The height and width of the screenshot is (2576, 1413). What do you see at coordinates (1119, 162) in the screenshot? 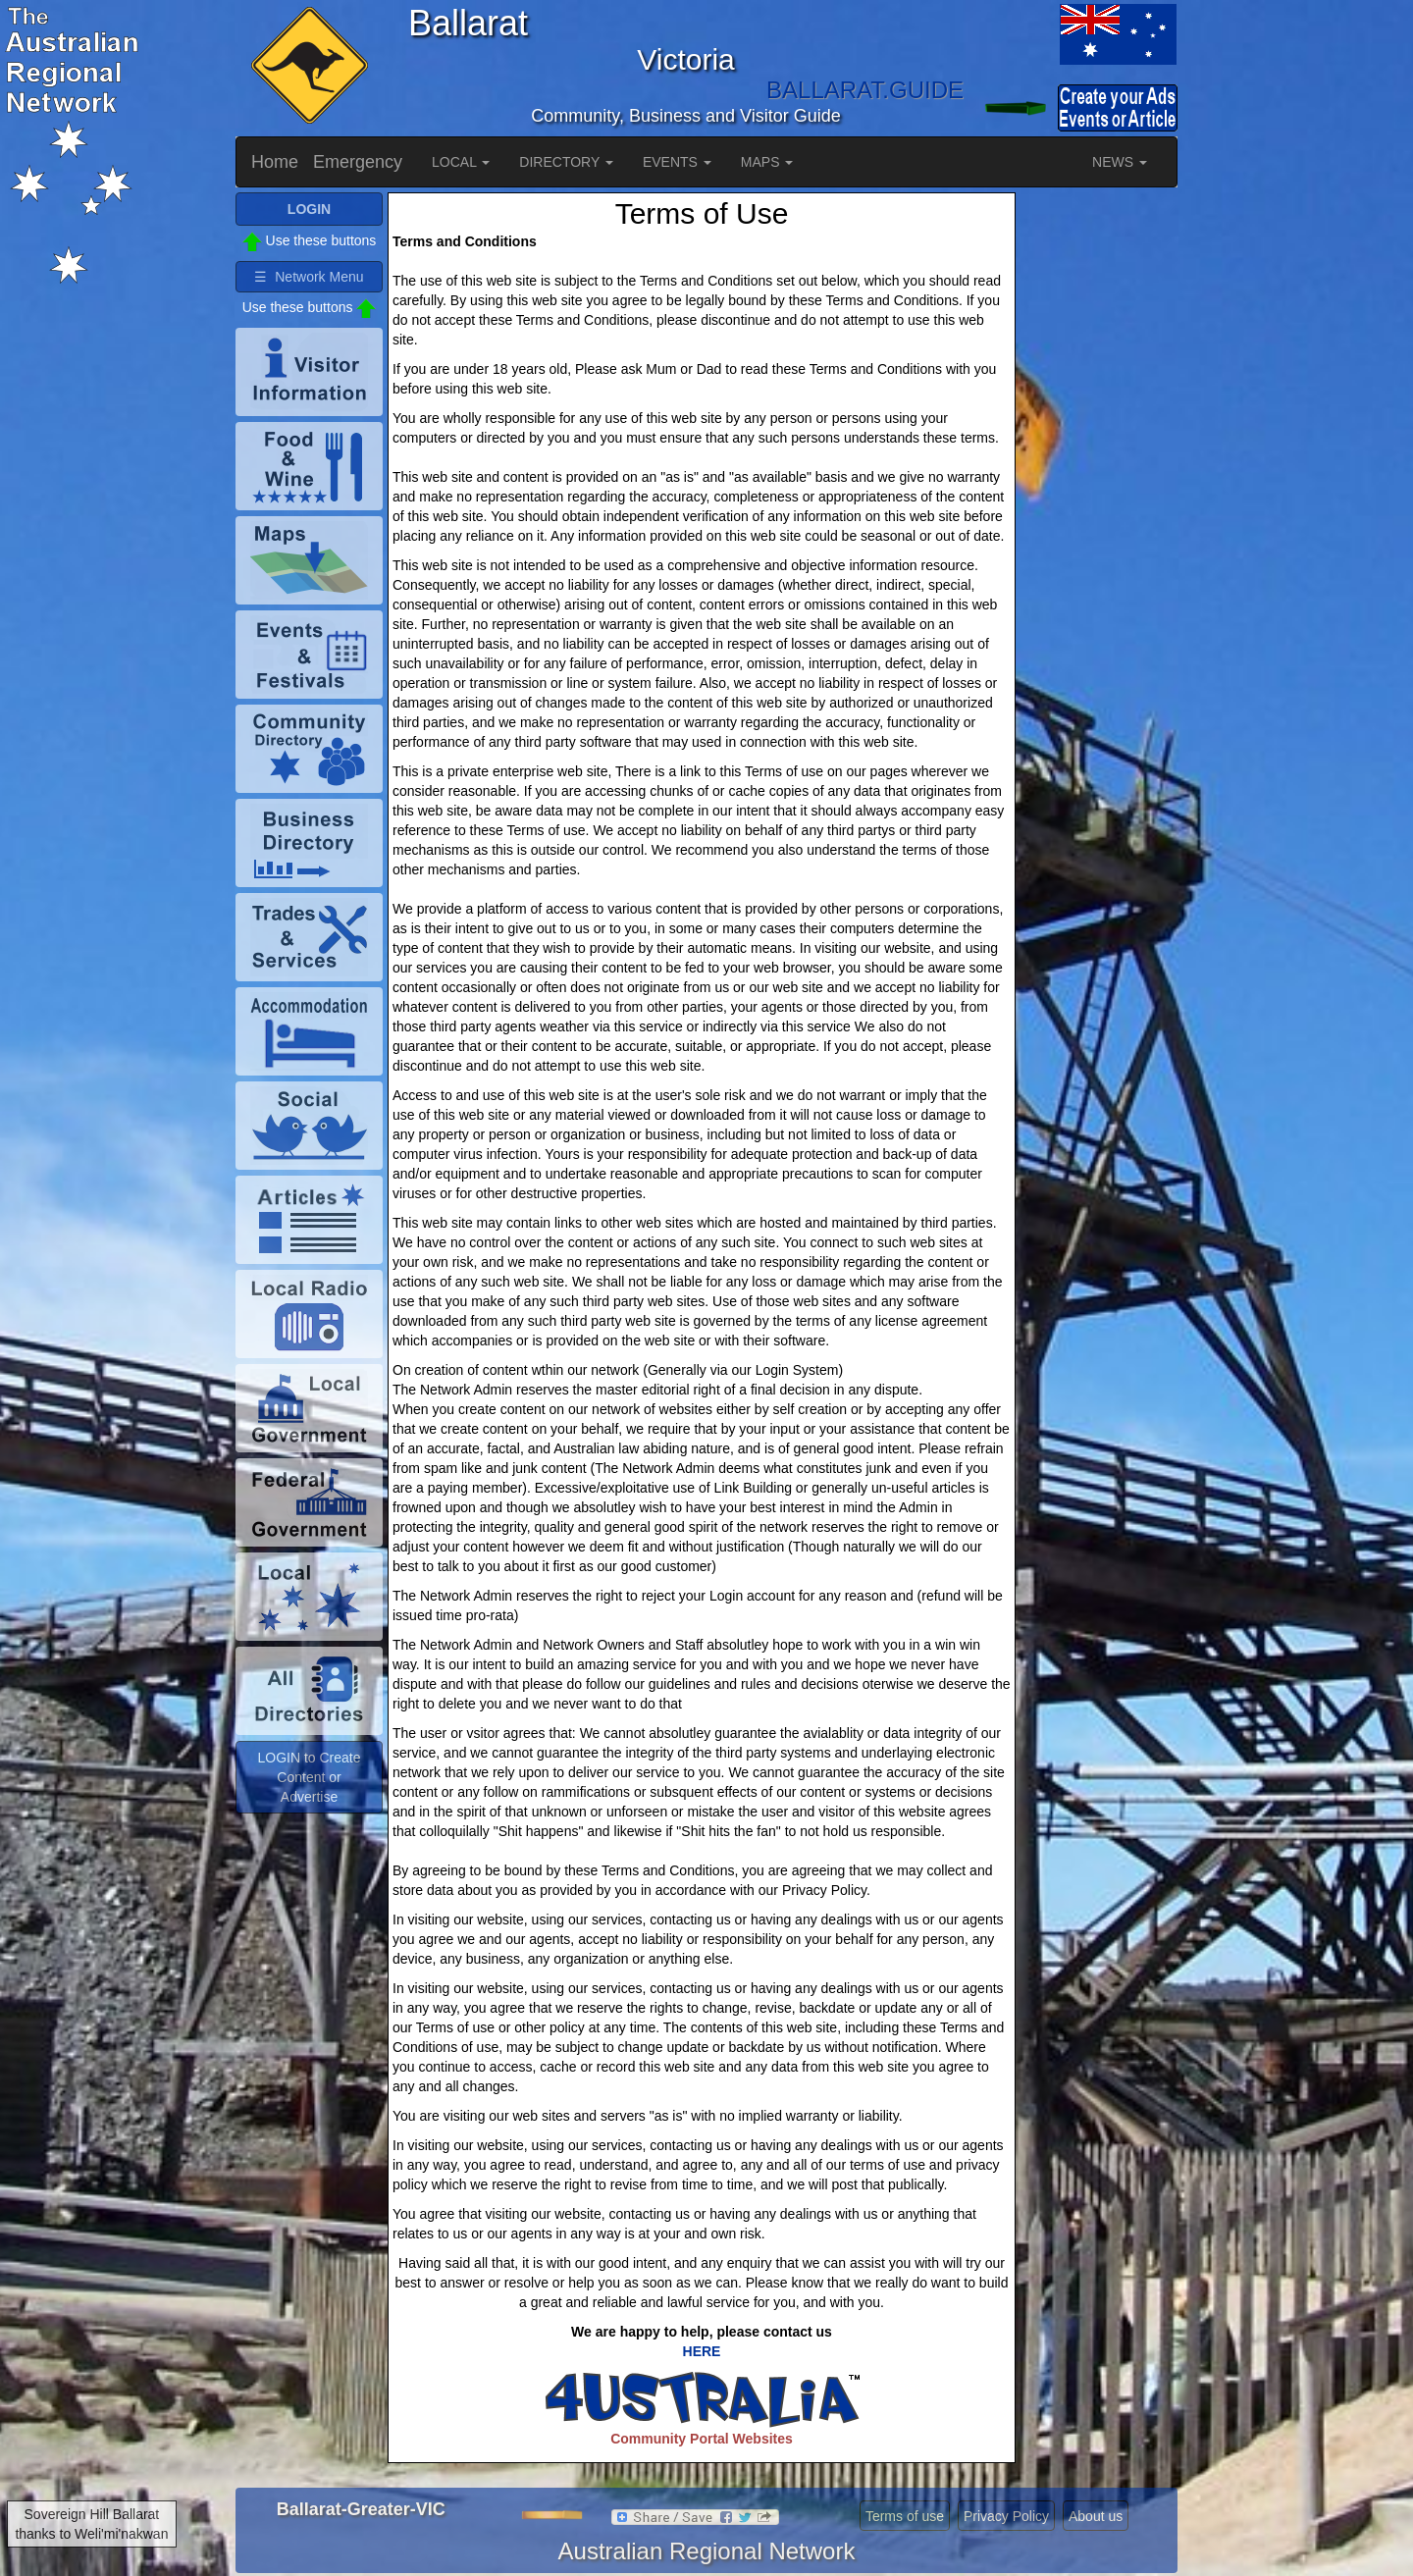
I see `NEWS [button]` at bounding box center [1119, 162].